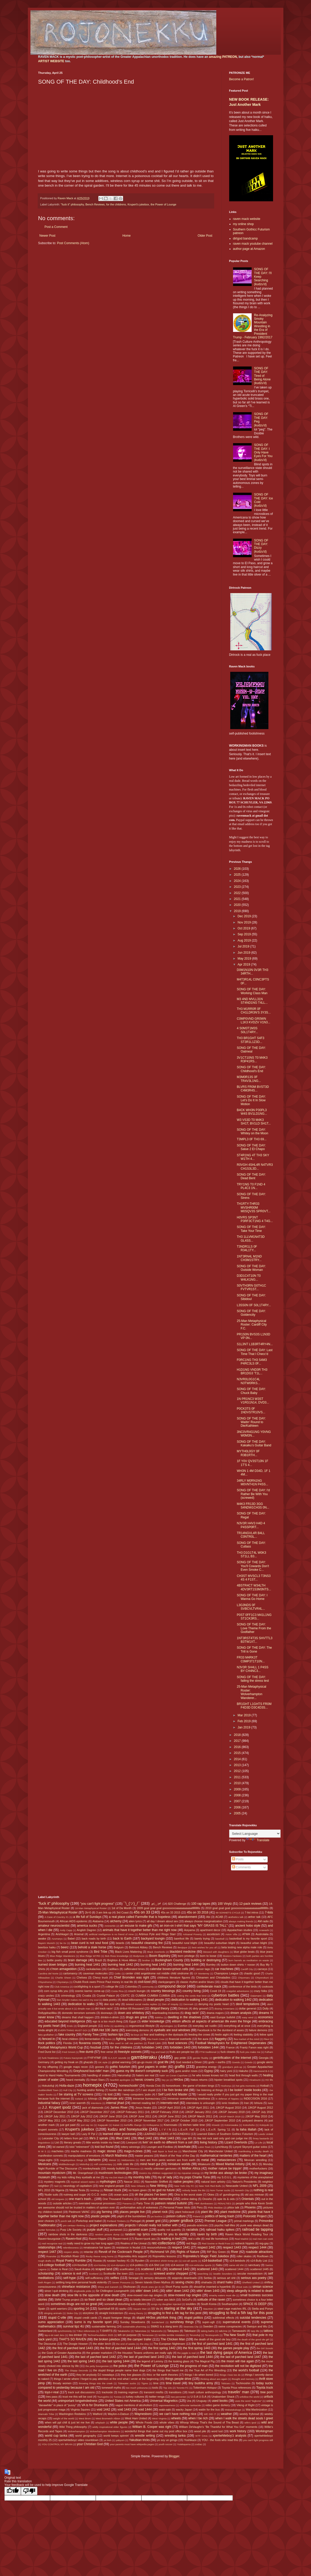 The width and height of the screenshot is (311, 2576). What do you see at coordinates (264, 2125) in the screenshot?
I see `Kotoyuki` at bounding box center [264, 2125].